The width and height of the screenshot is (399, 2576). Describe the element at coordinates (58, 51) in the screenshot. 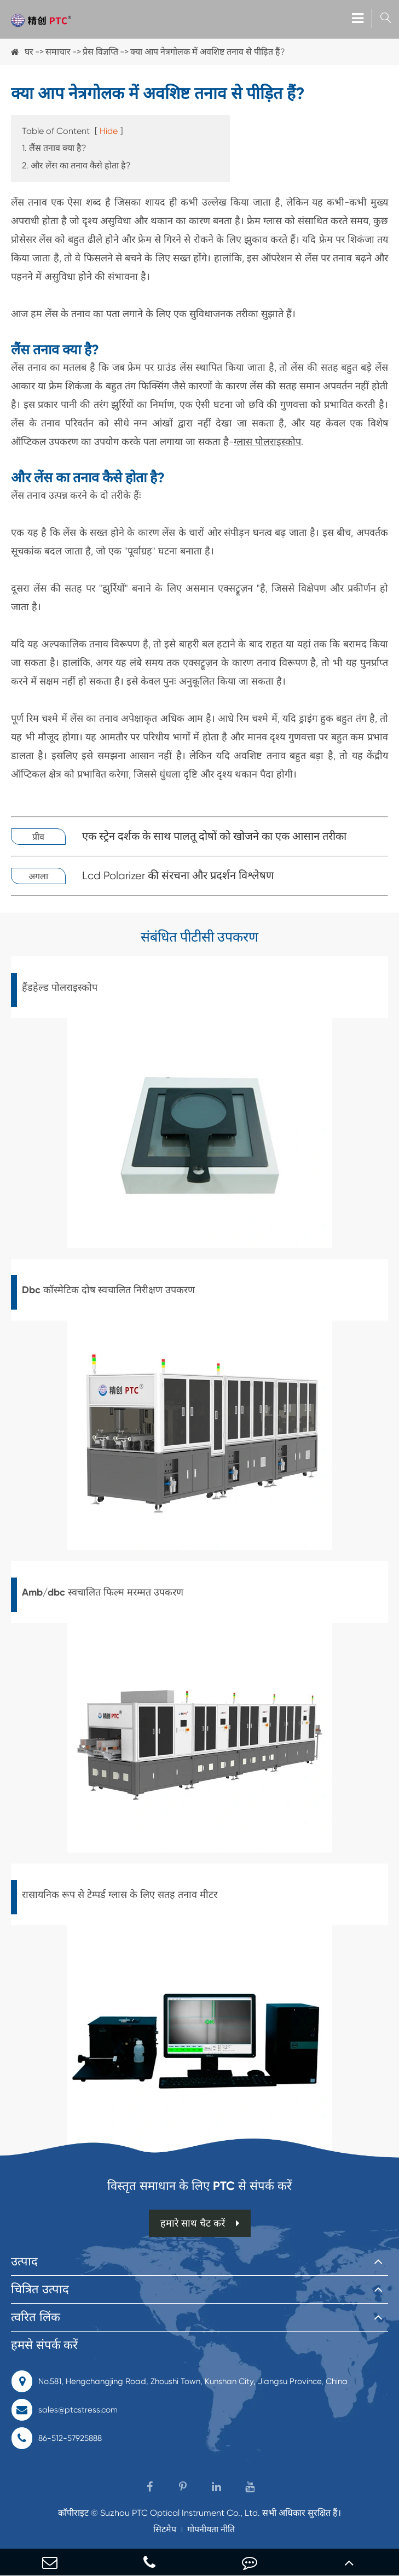

I see `समाचार` at that location.